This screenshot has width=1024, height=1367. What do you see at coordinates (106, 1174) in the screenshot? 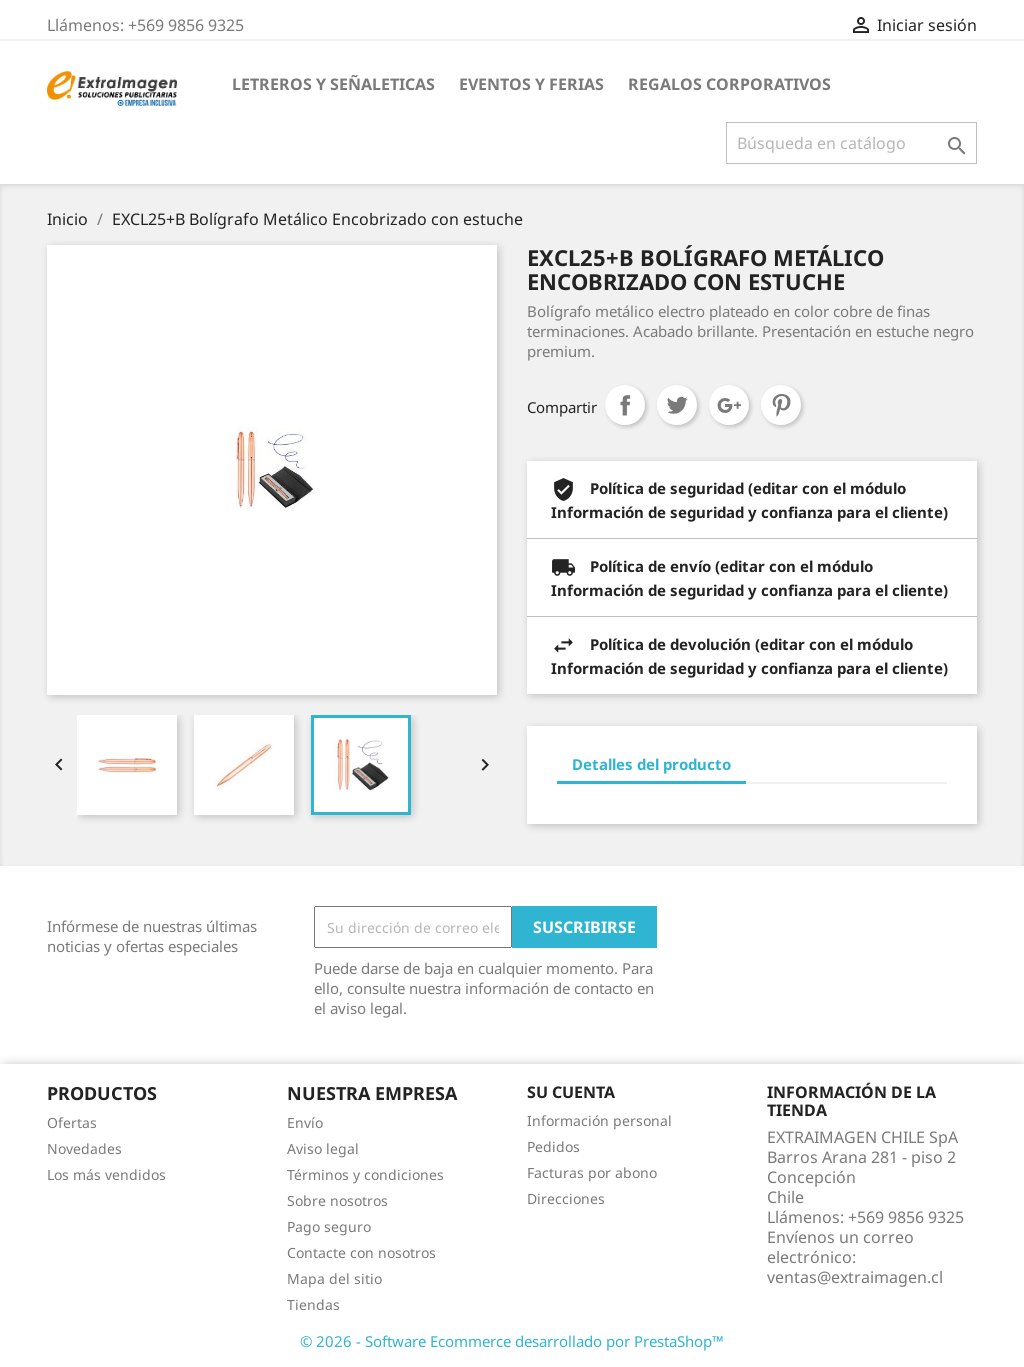
I see `Los más vendidos` at bounding box center [106, 1174].